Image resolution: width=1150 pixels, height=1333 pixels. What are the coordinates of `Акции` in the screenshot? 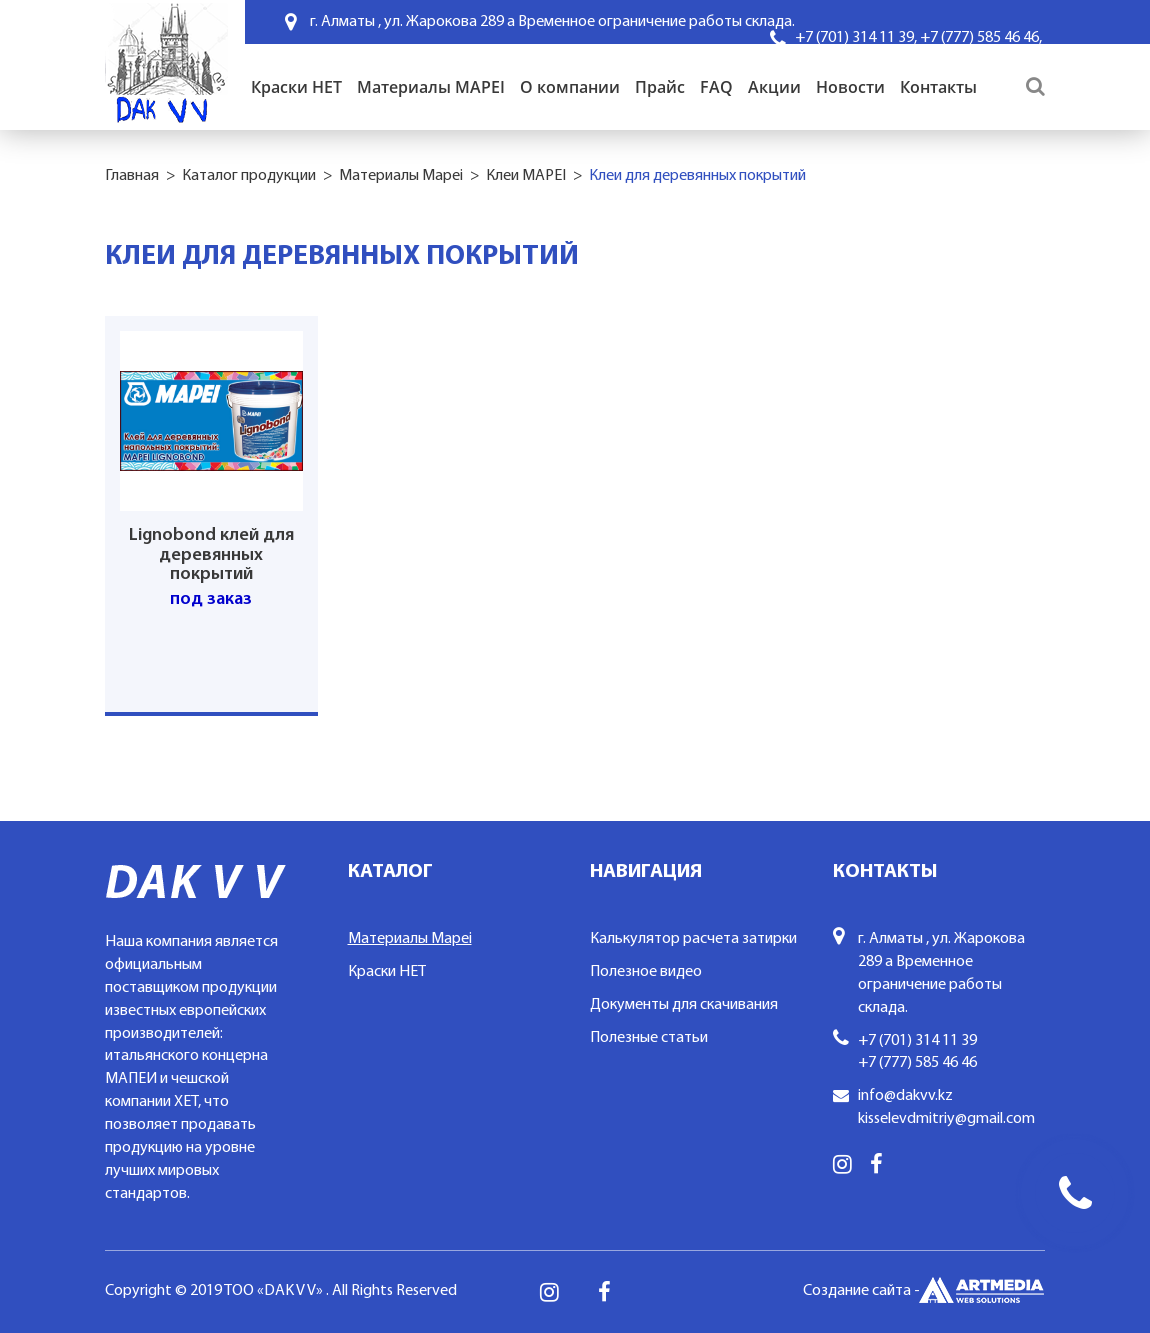 It's located at (774, 87).